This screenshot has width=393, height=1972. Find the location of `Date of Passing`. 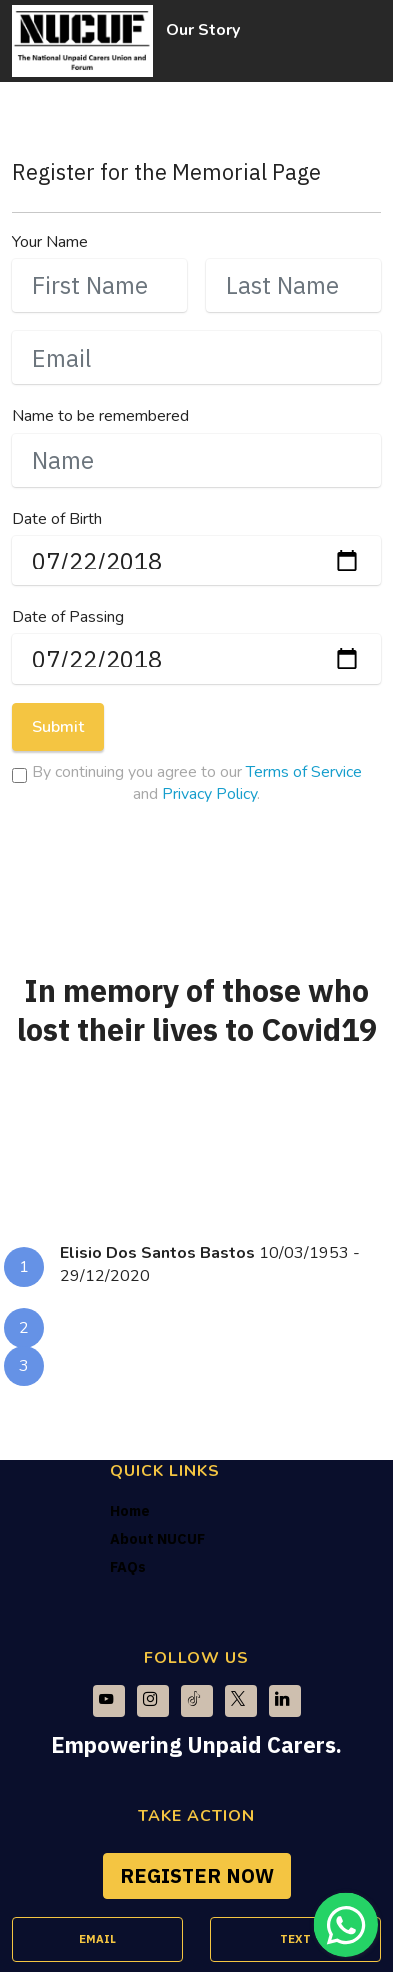

Date of Passing is located at coordinates (68, 617).